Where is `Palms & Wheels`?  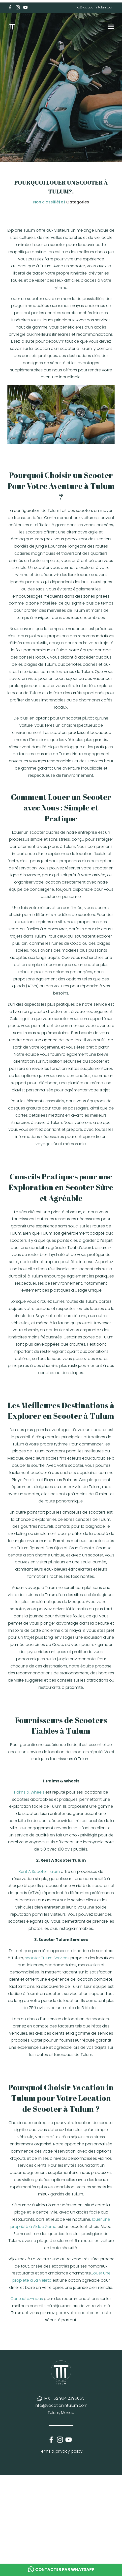
Palms & Wheels is located at coordinates (29, 1792).